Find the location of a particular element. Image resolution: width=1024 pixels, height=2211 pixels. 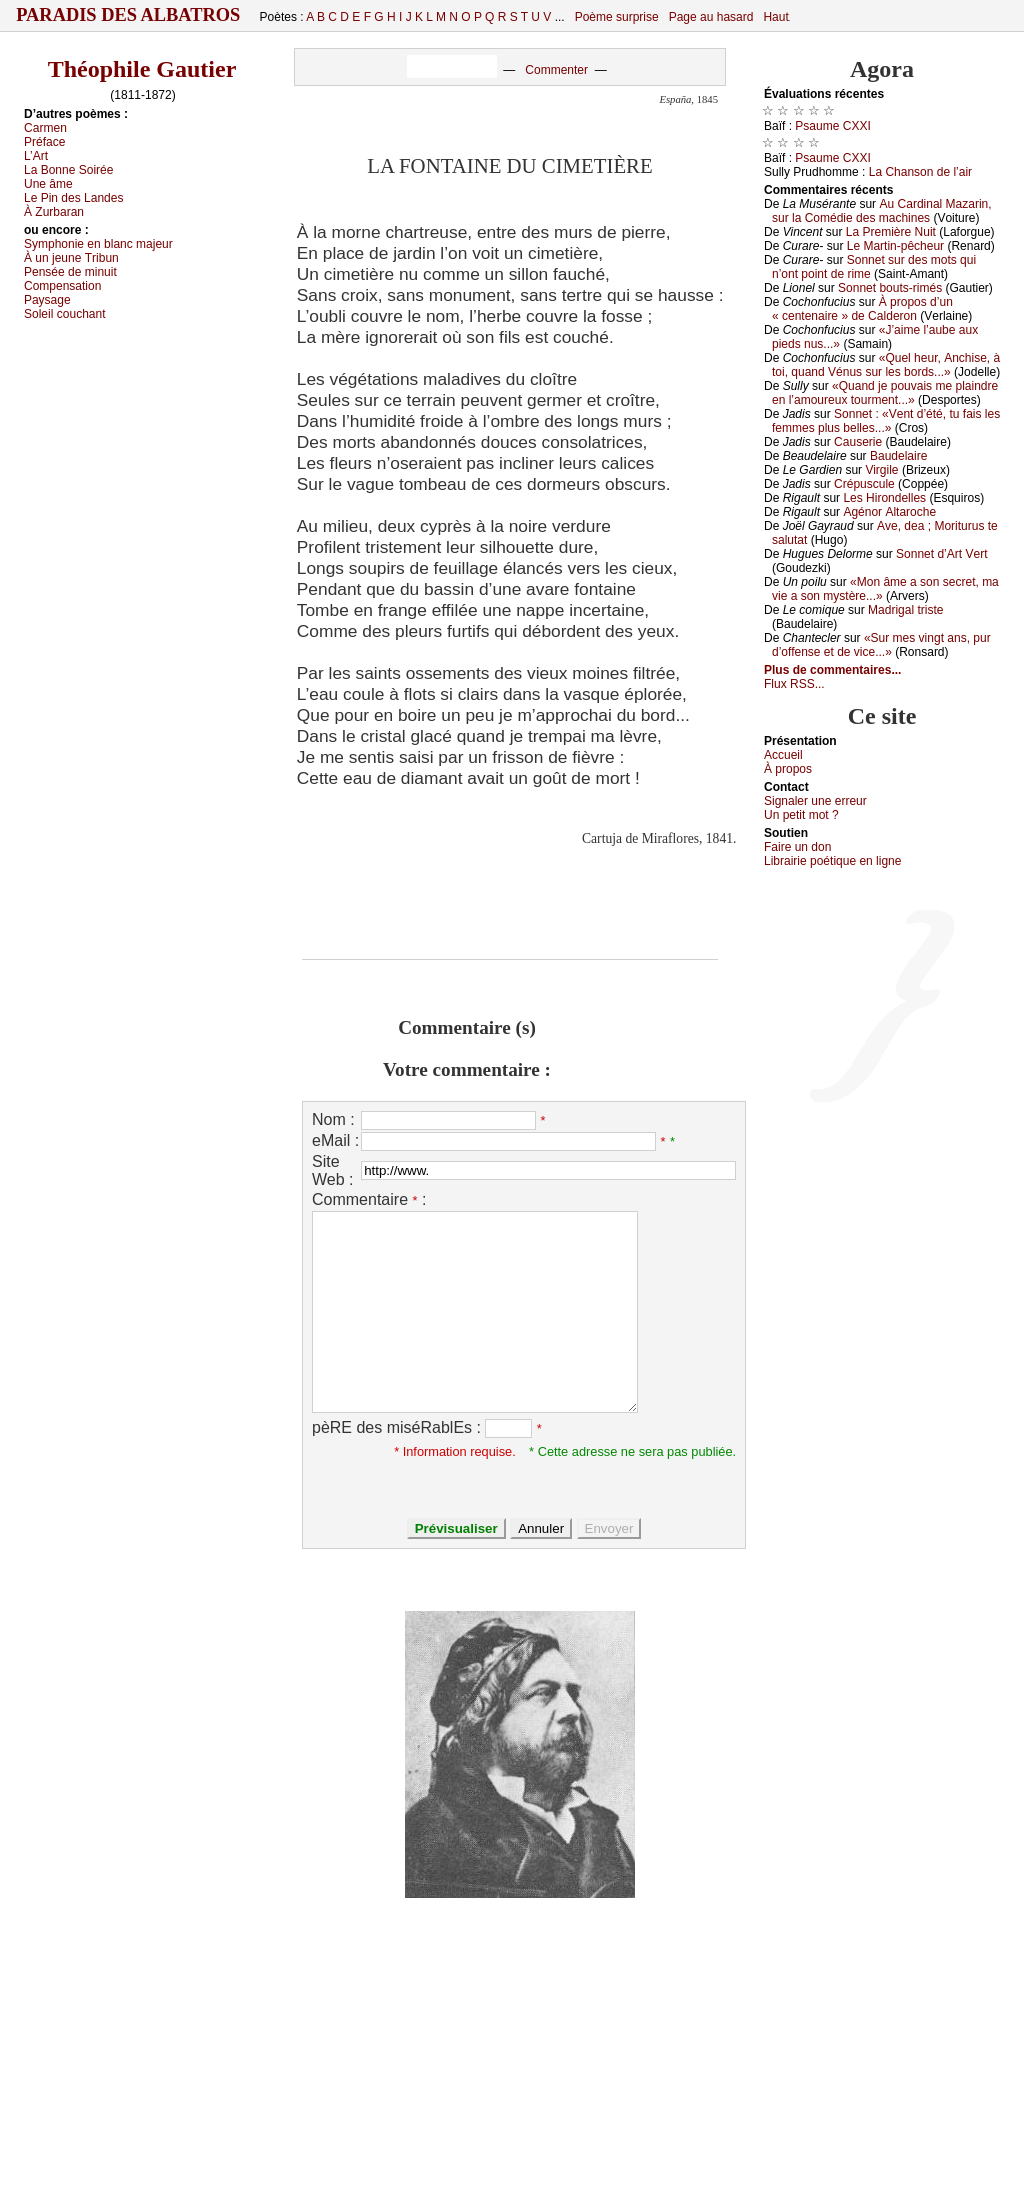

Сrépusсulе is located at coordinates (864, 484).